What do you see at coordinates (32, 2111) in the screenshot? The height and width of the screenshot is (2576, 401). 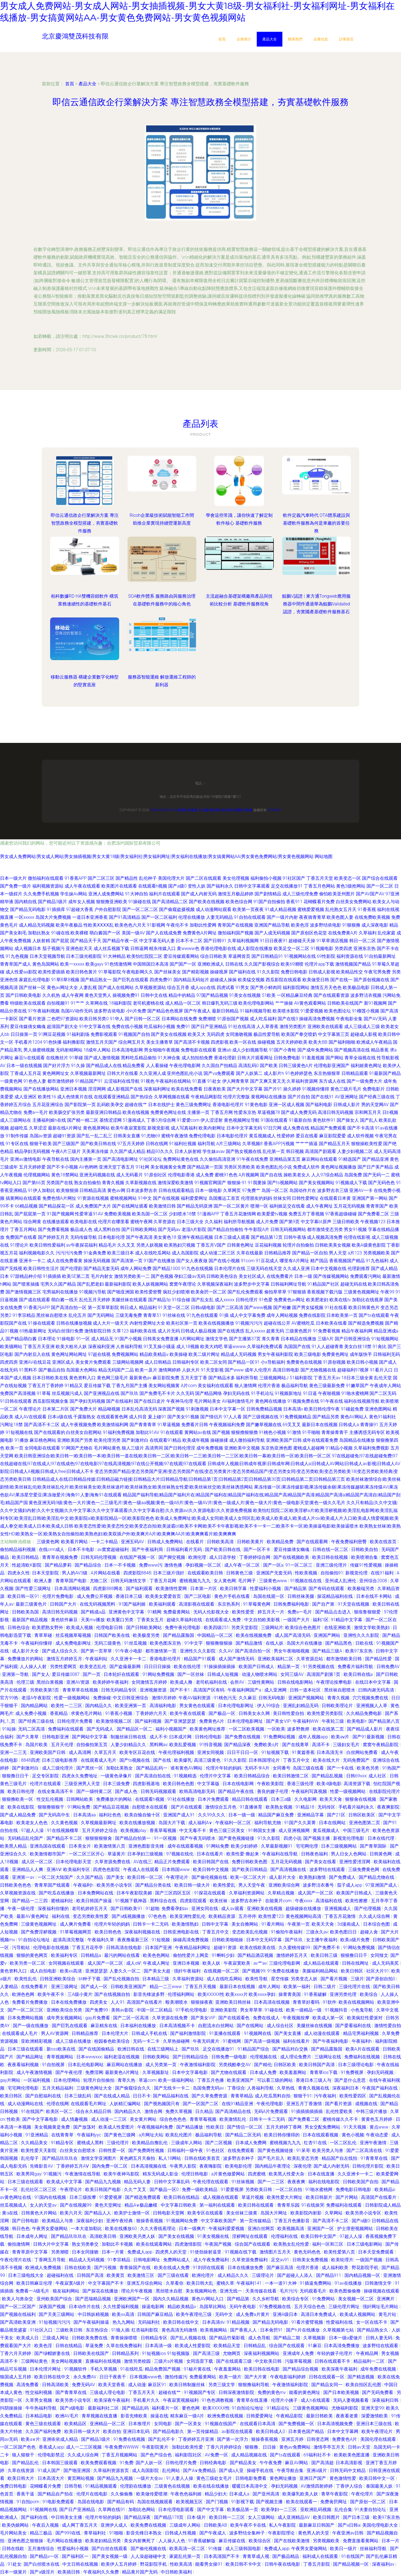 I see `91在线国产` at bounding box center [32, 2111].